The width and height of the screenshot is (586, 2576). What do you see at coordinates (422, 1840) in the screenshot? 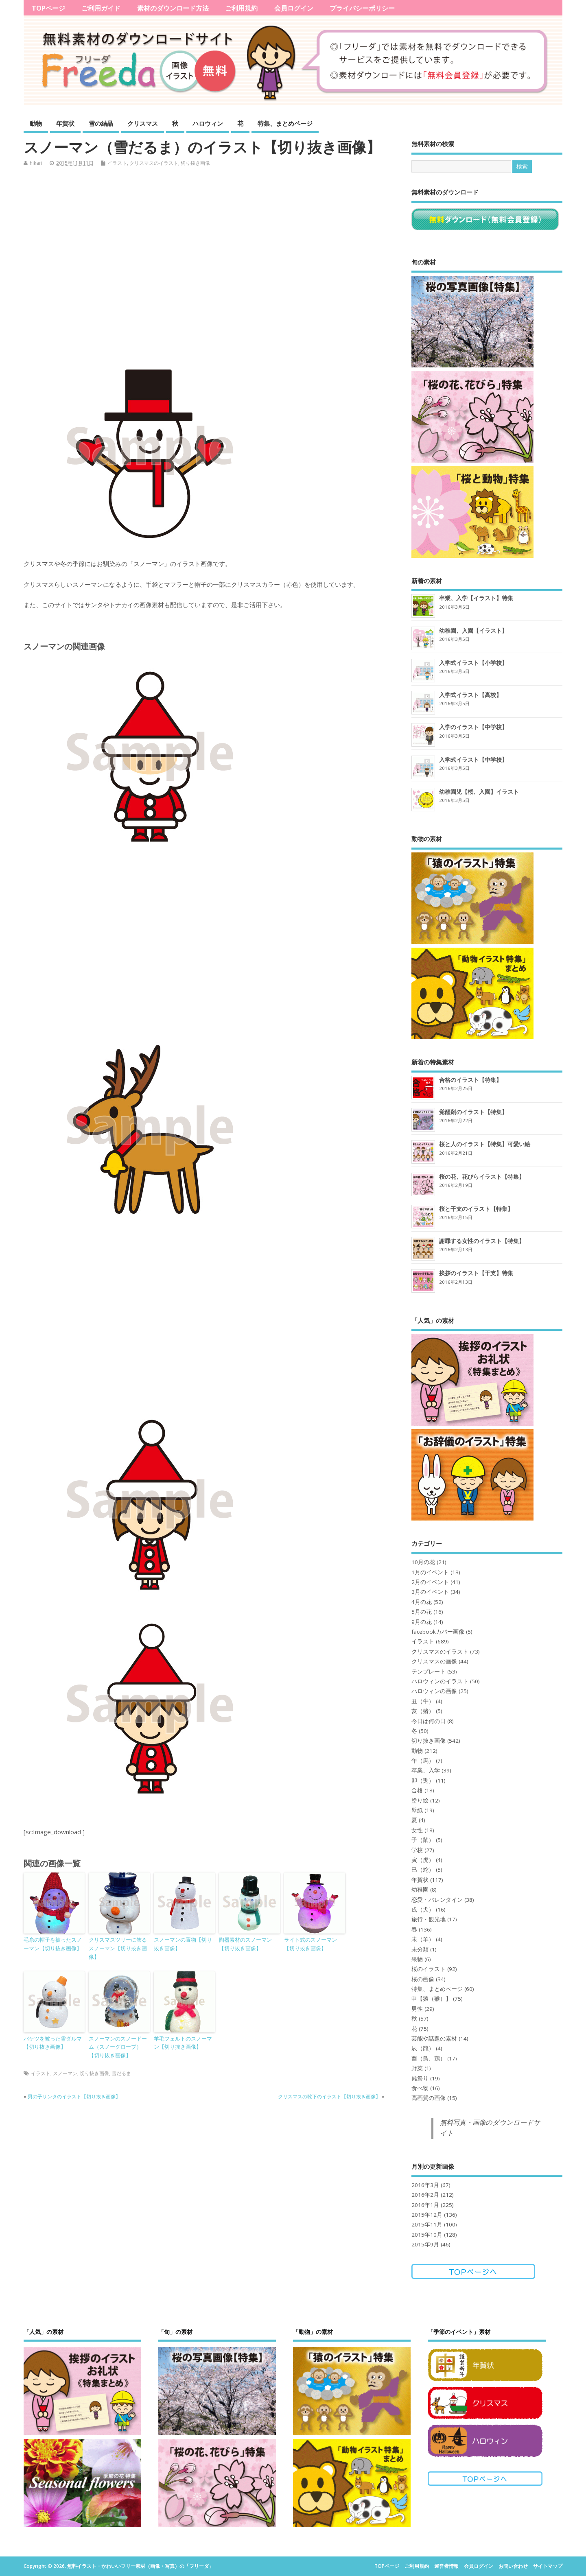
I see `子（鼠）` at bounding box center [422, 1840].